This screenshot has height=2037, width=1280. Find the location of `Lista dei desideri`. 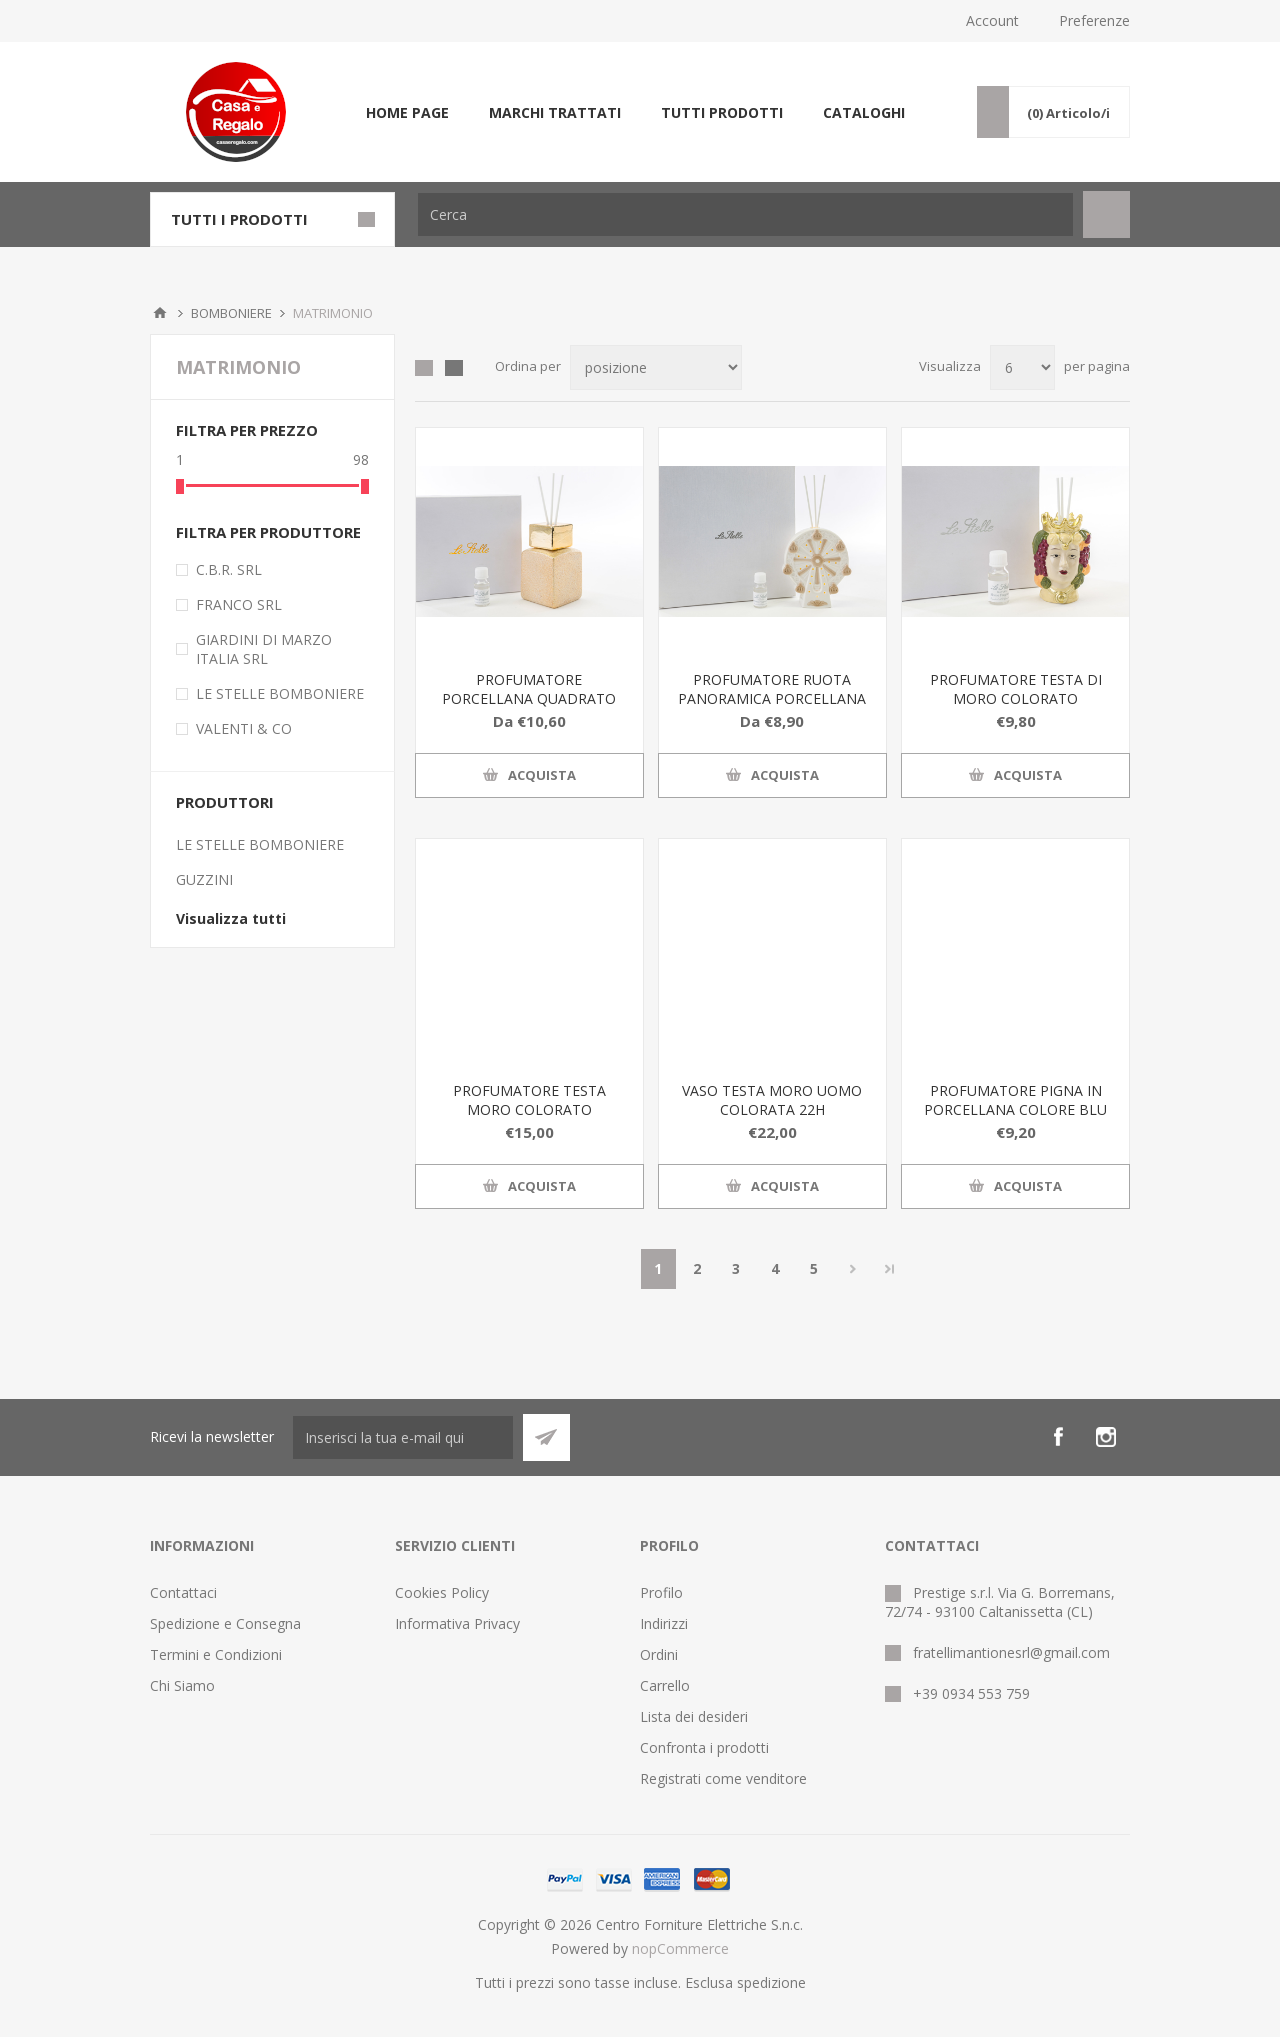

Lista dei desideri is located at coordinates (694, 1716).